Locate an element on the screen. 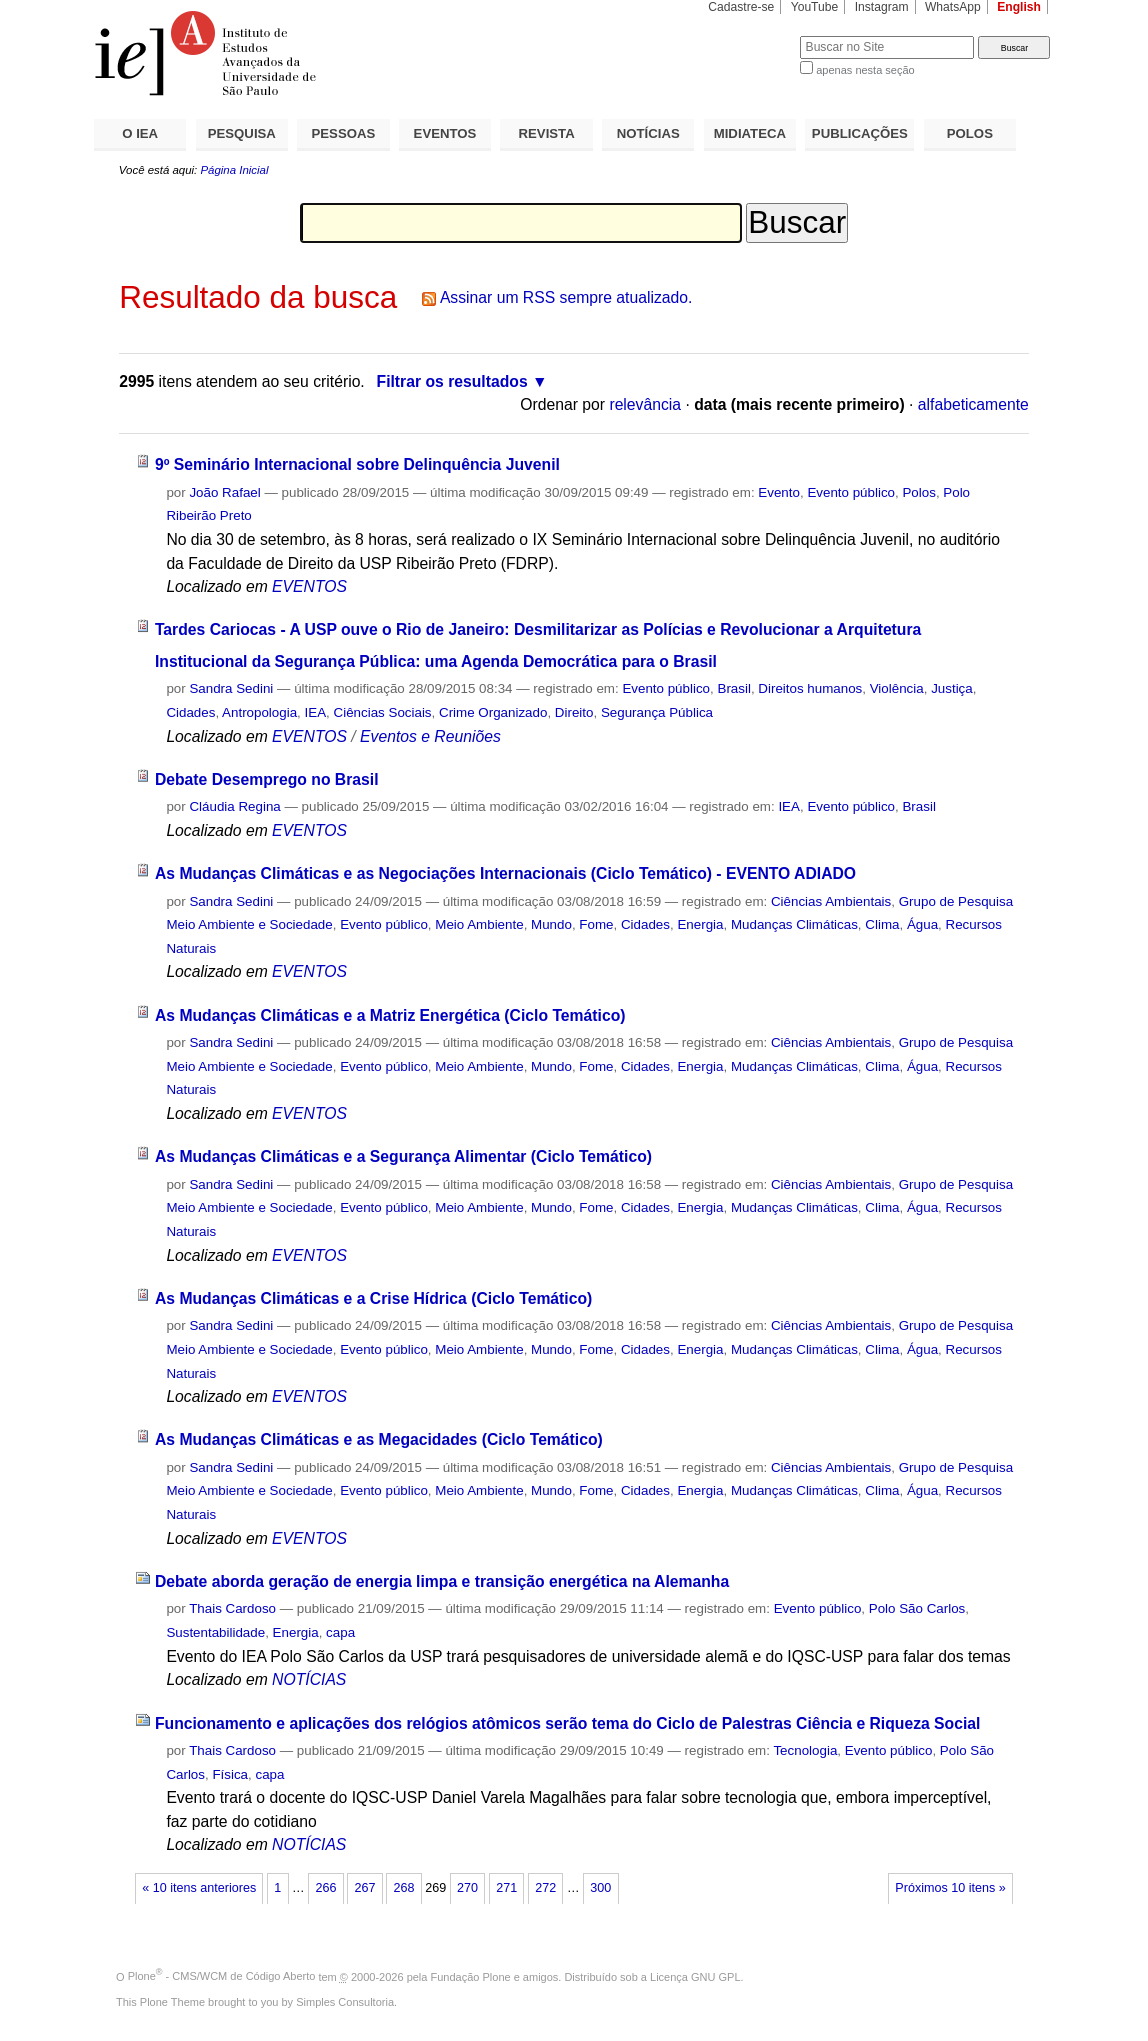 The image size is (1148, 2041). As Mudanças Climáticas e as Negociações Internacionais (Ciclo Temático) - EVENTO ADIADO is located at coordinates (505, 873).